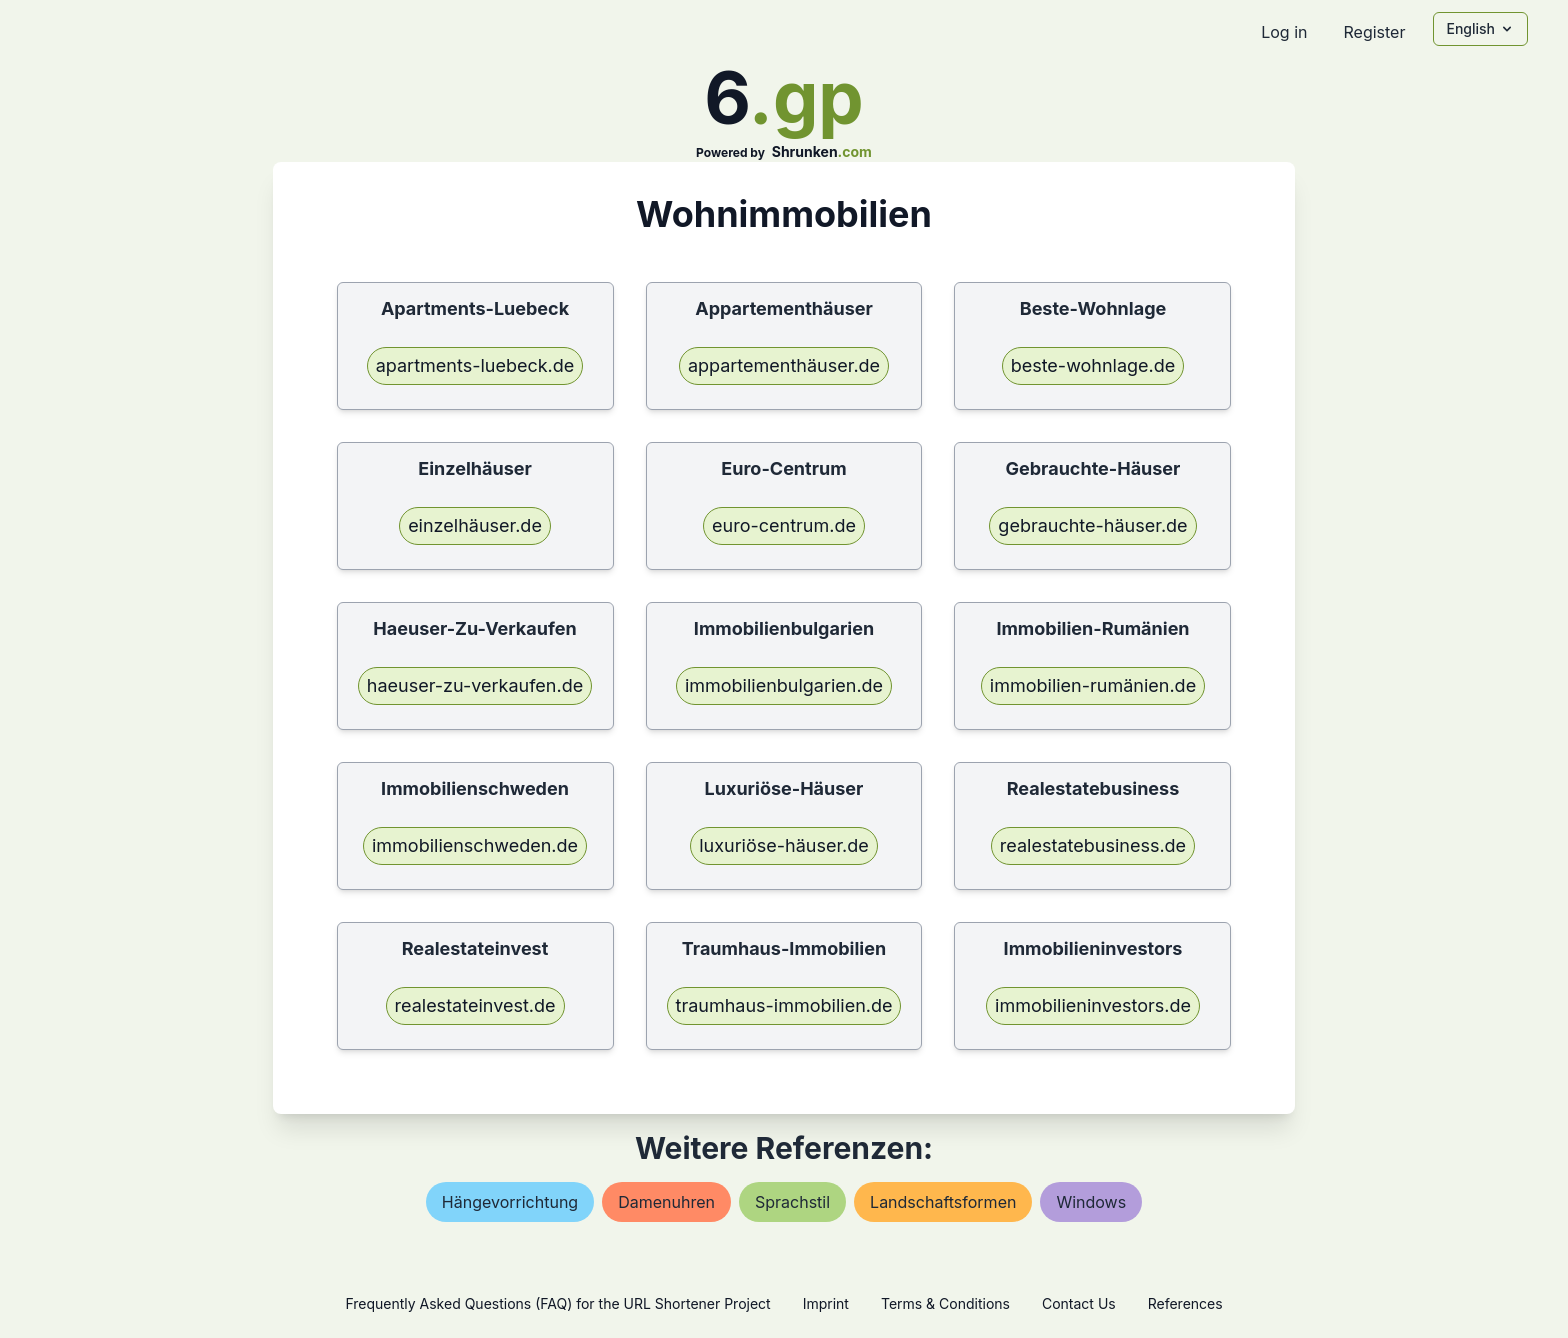 The image size is (1568, 1338). What do you see at coordinates (1374, 32) in the screenshot?
I see `Register` at bounding box center [1374, 32].